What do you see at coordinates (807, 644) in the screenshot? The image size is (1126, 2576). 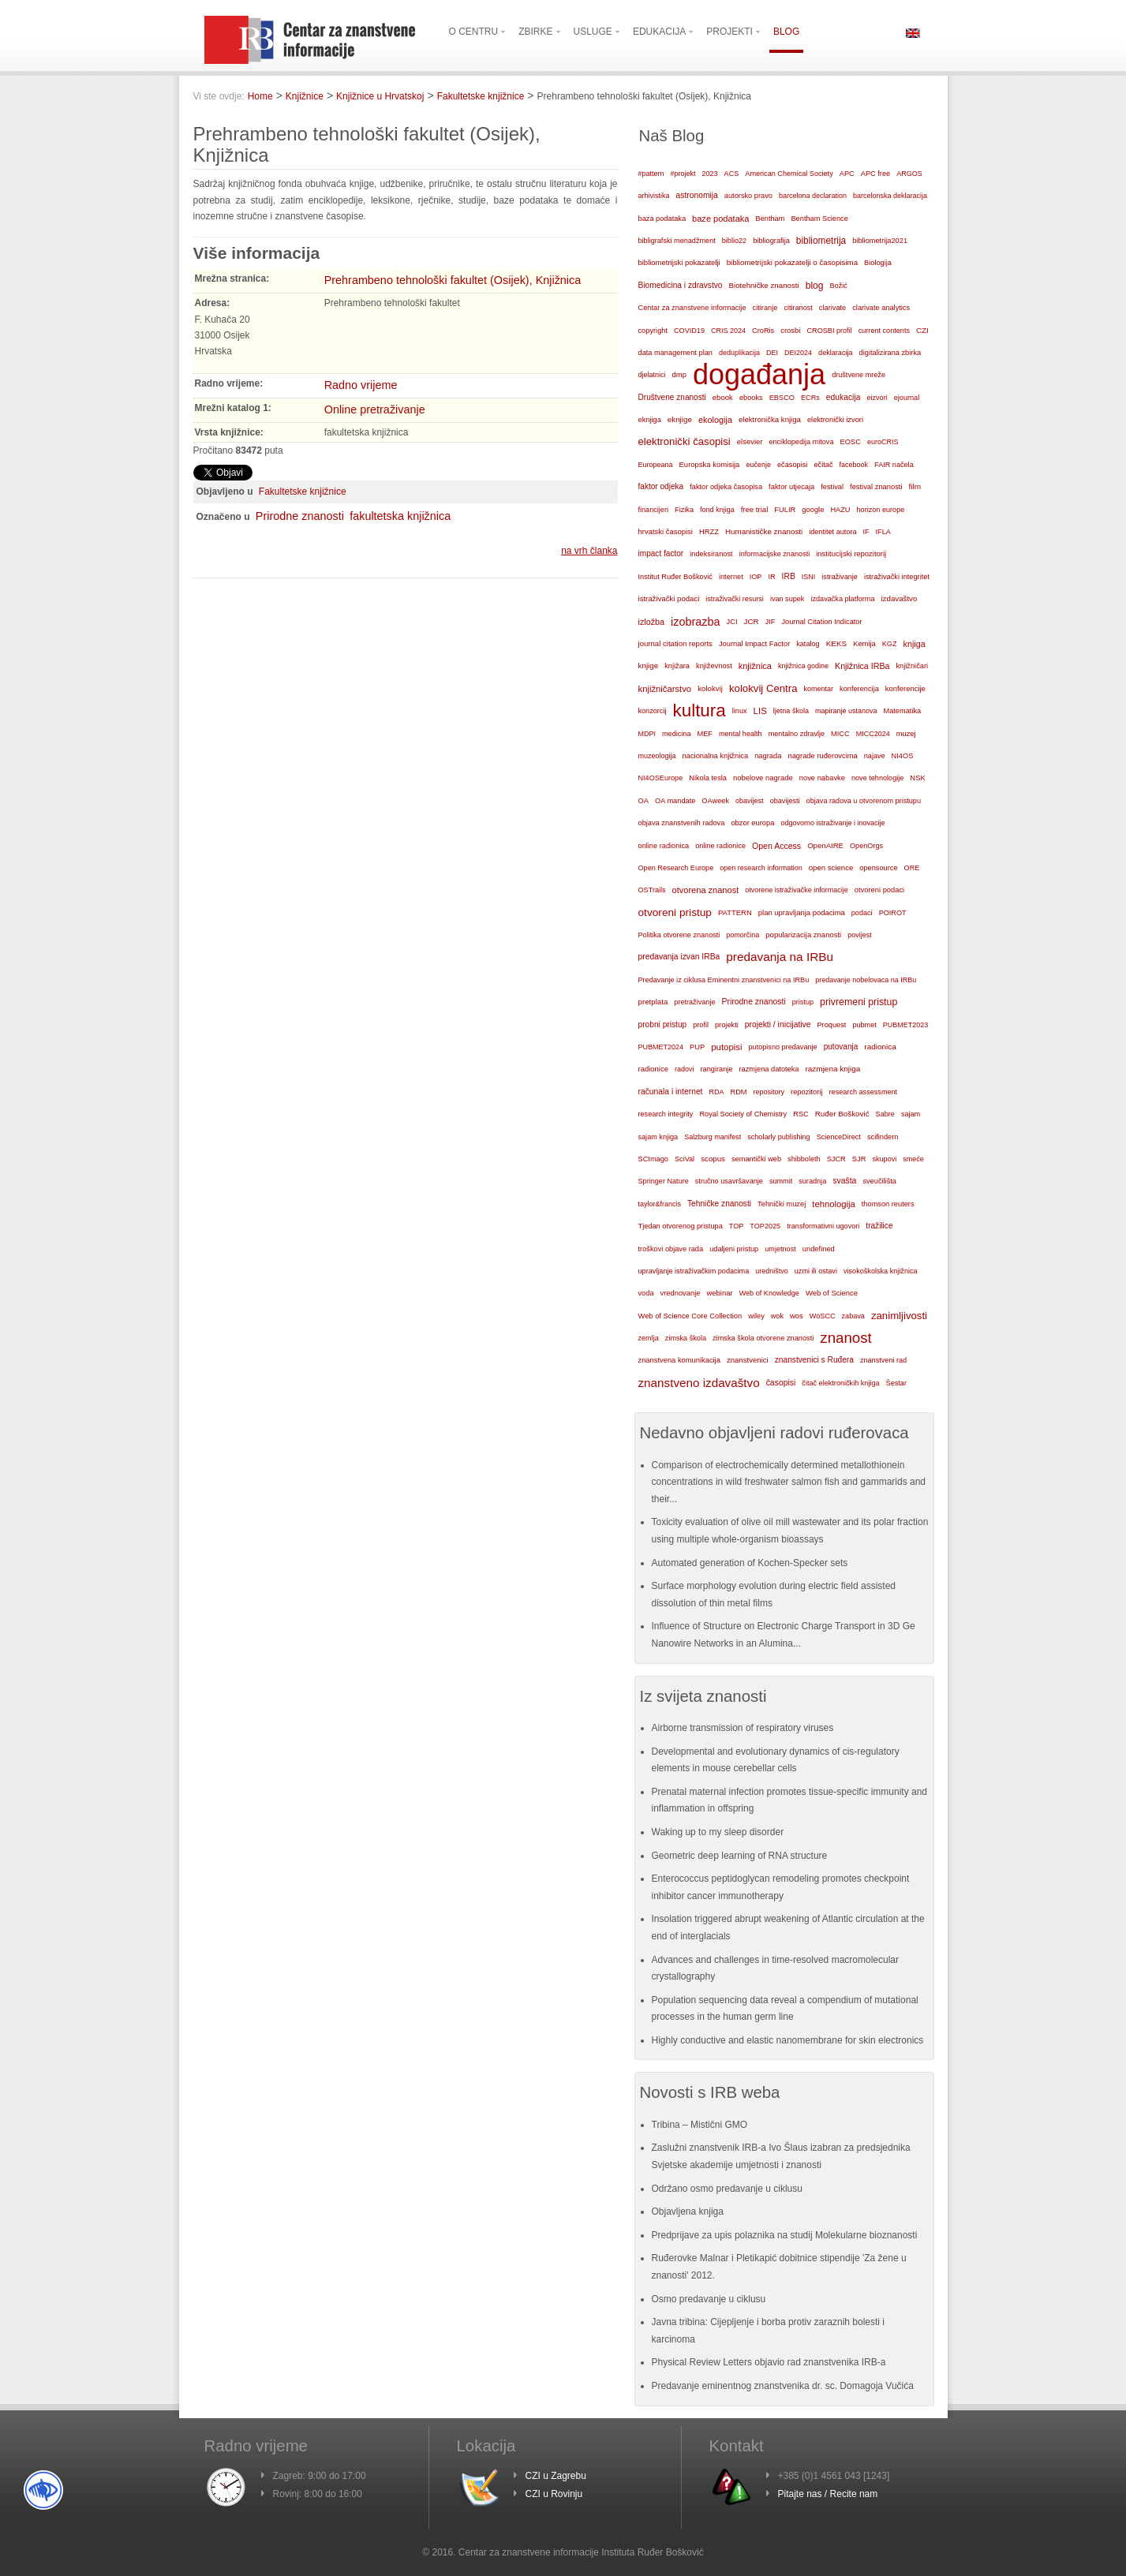 I see `katalog` at bounding box center [807, 644].